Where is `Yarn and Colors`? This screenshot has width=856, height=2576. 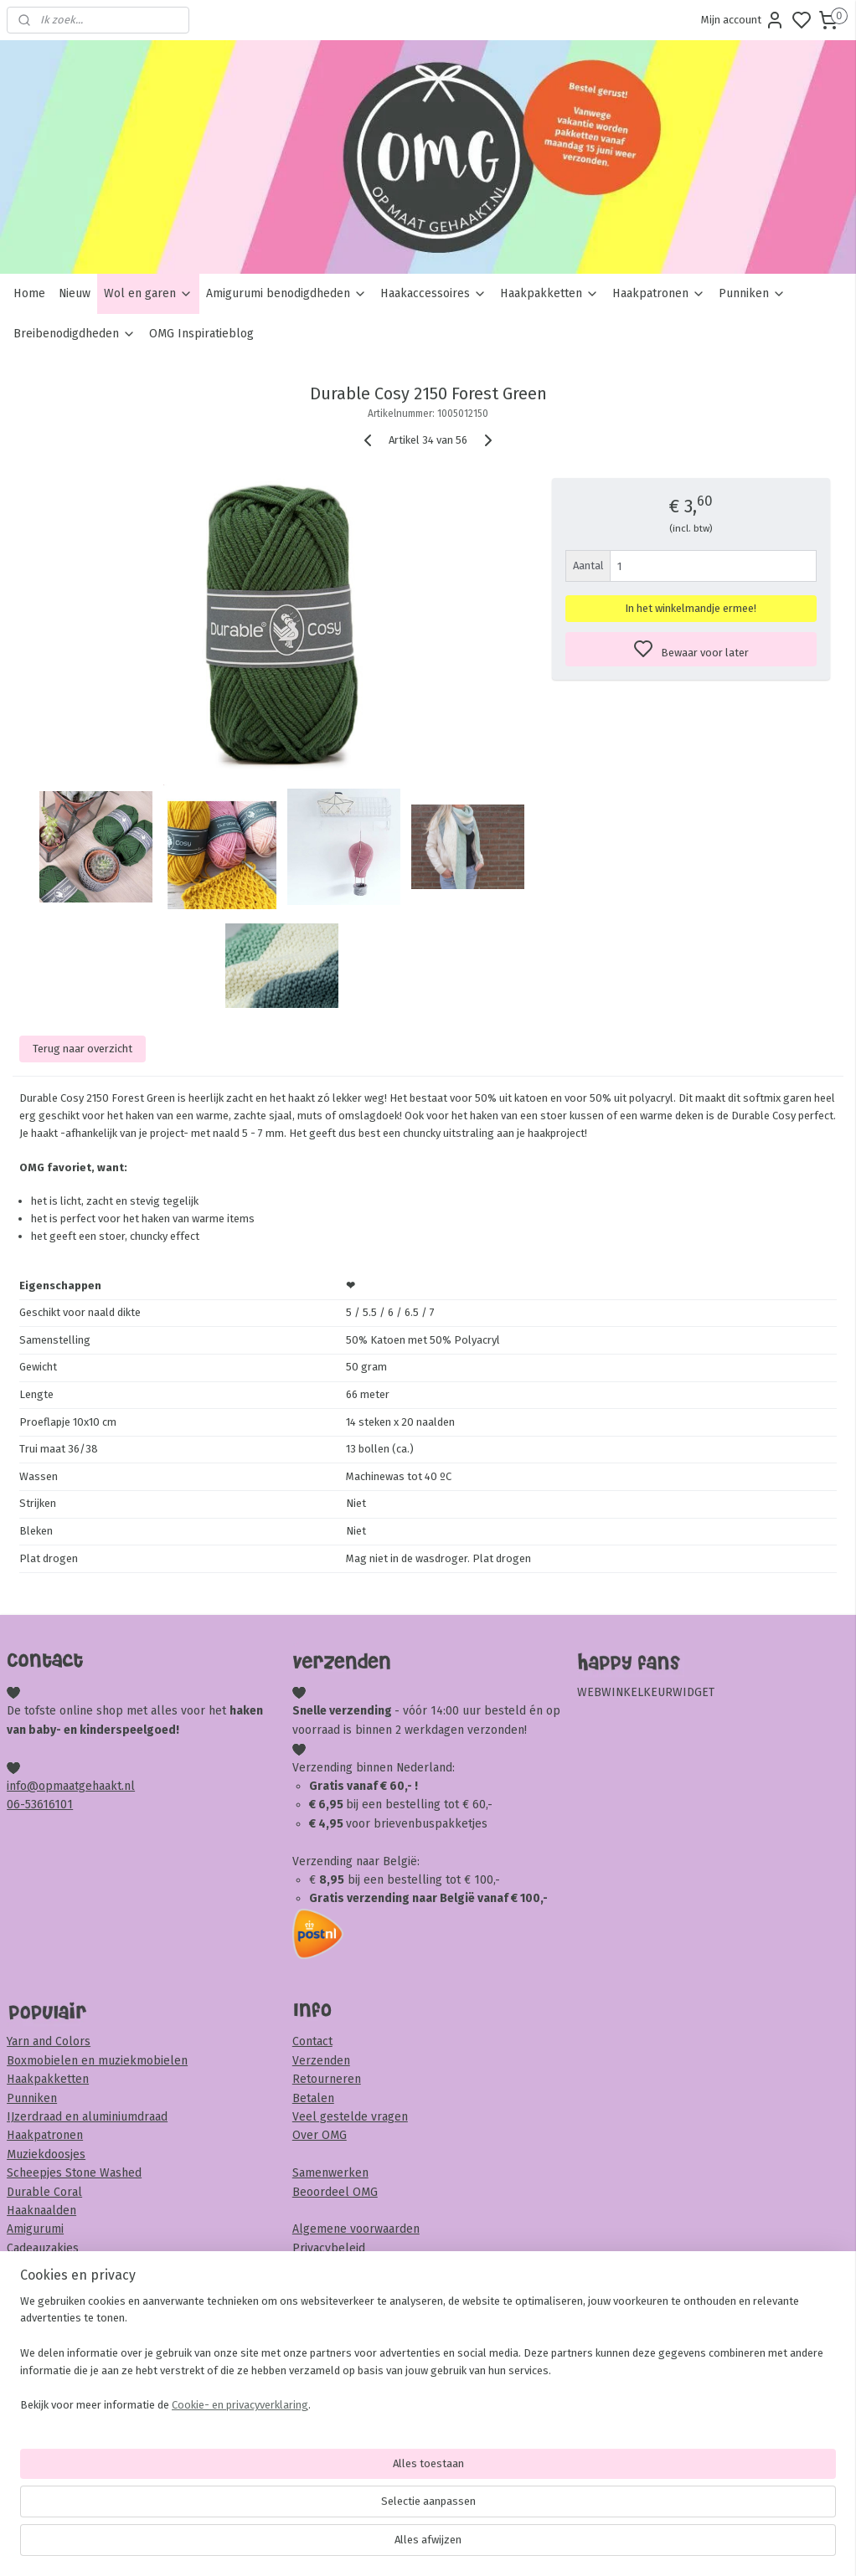
Yarn and Colors is located at coordinates (48, 2041).